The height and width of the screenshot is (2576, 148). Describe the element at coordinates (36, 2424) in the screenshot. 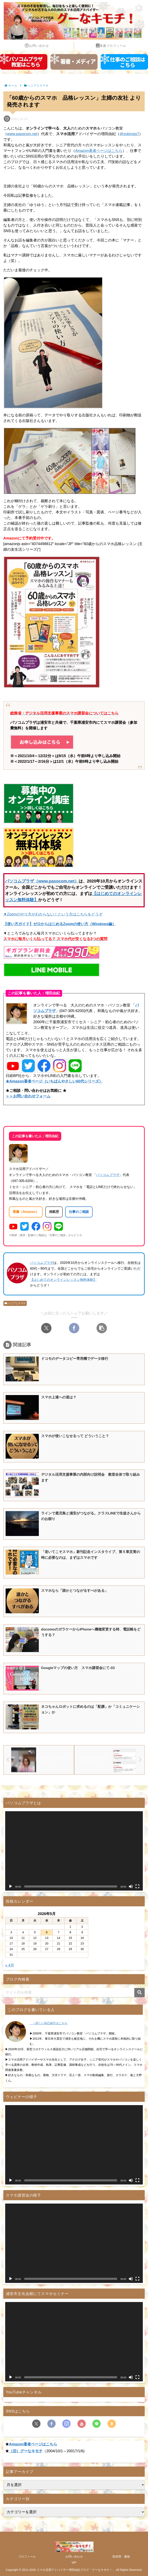

I see `[Xをフォロー]` at that location.